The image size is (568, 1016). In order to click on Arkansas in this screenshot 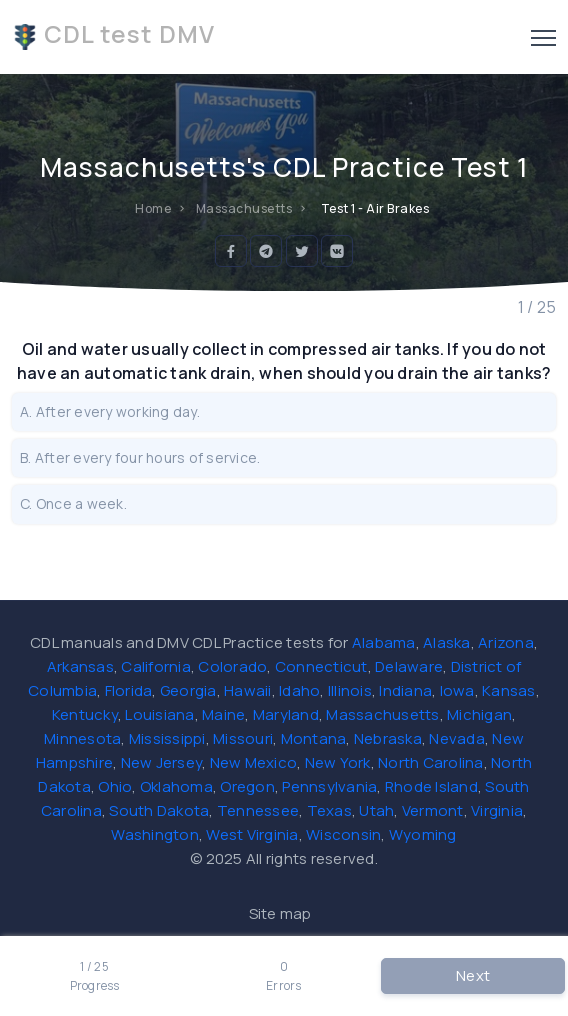, I will do `click(80, 666)`.